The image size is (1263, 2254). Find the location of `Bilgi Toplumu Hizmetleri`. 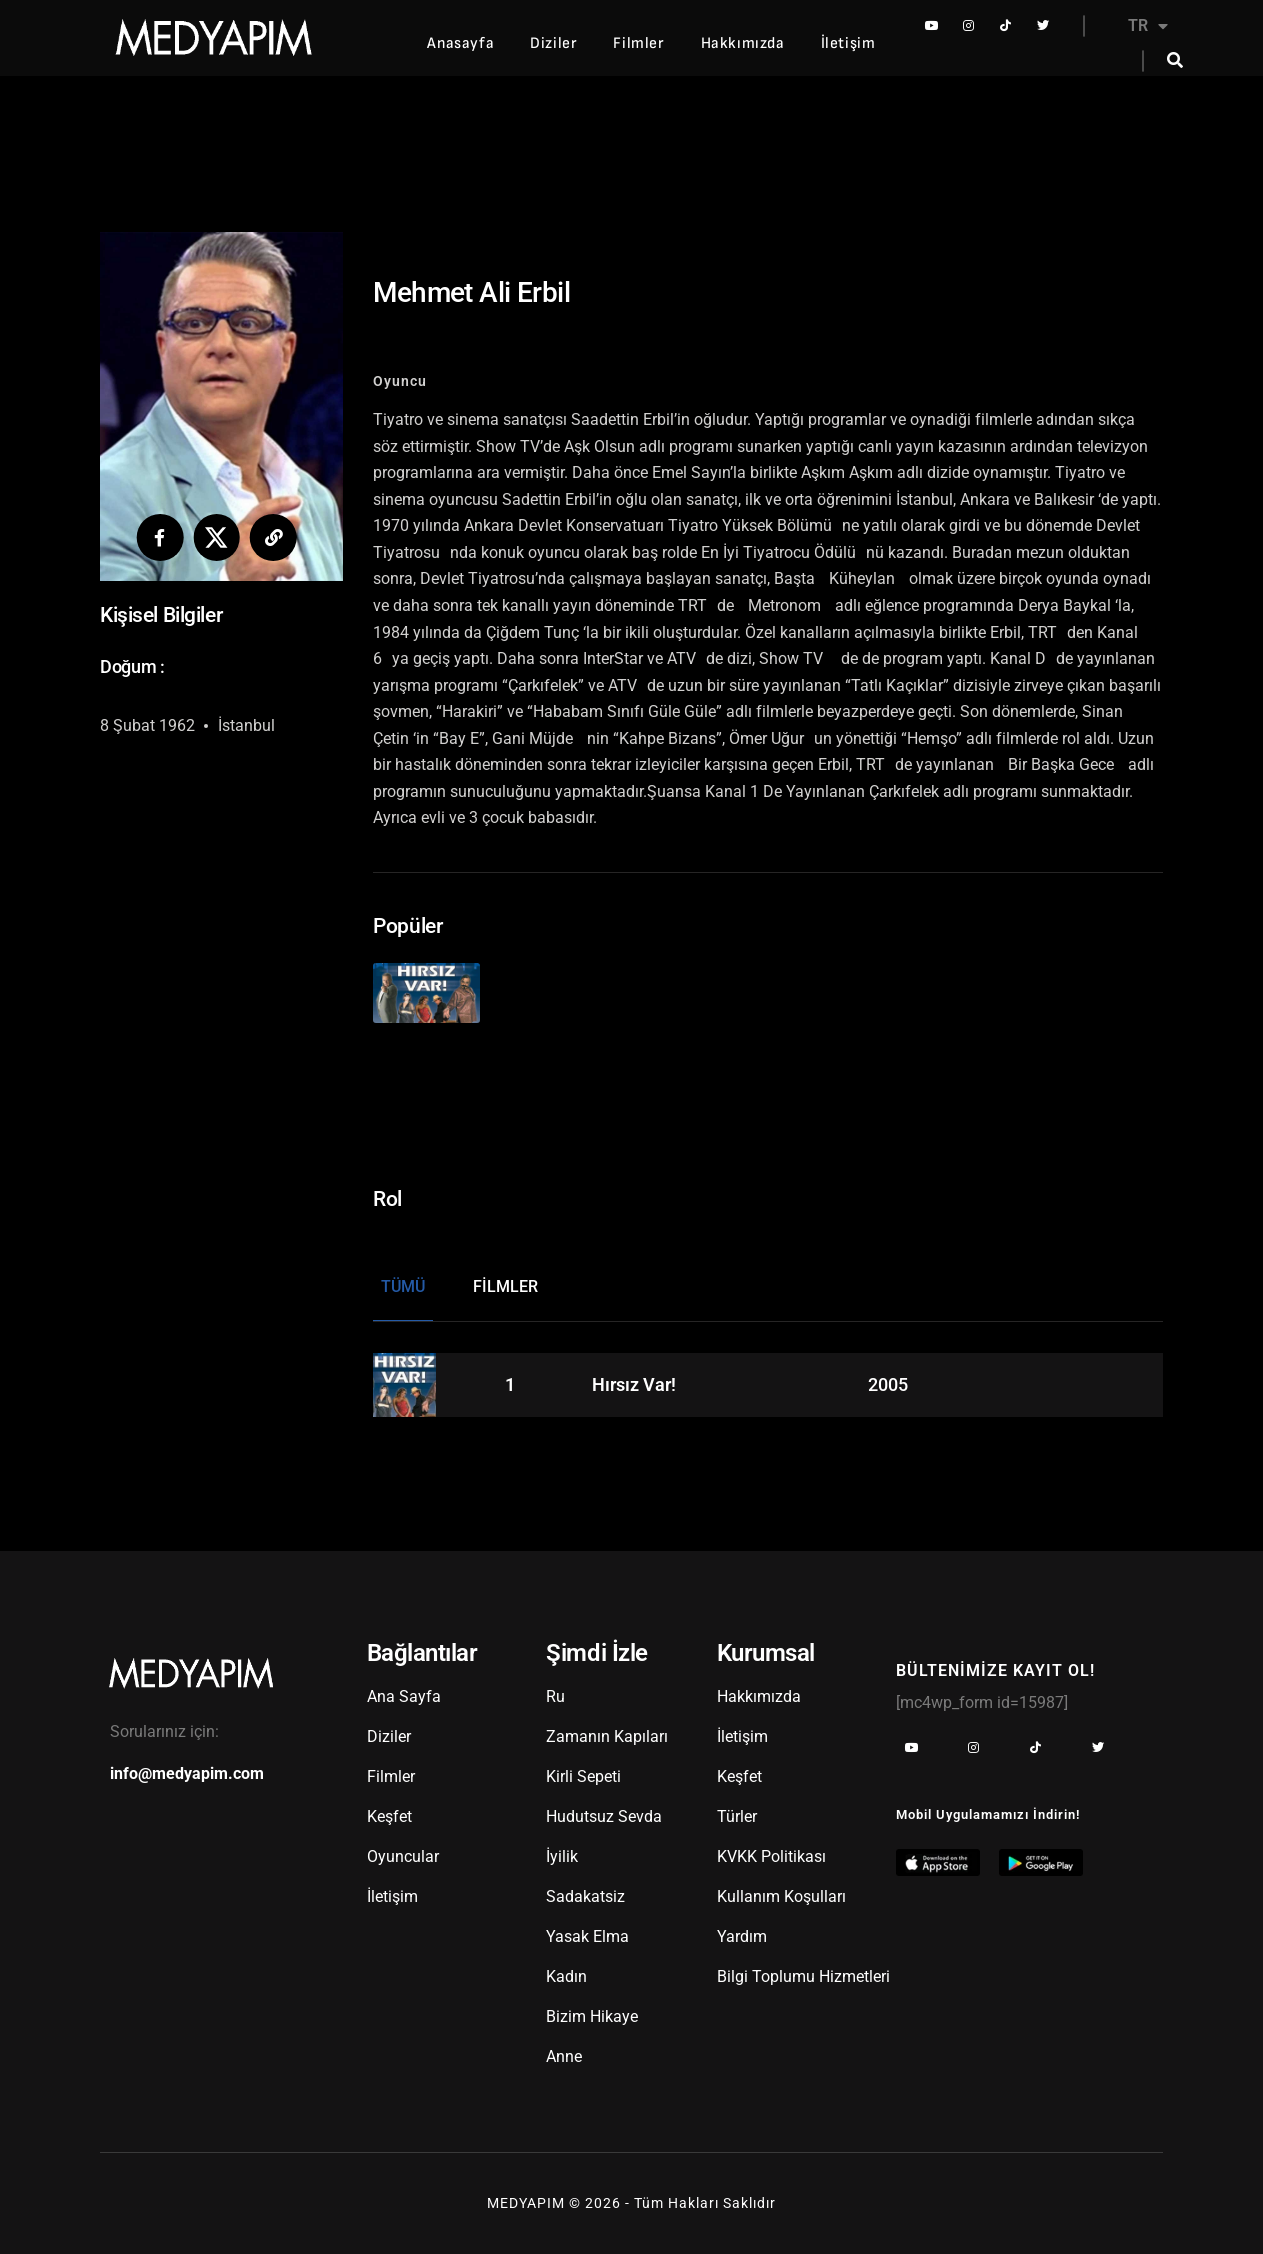

Bilgi Toplumu Hizmetleri is located at coordinates (803, 1971).